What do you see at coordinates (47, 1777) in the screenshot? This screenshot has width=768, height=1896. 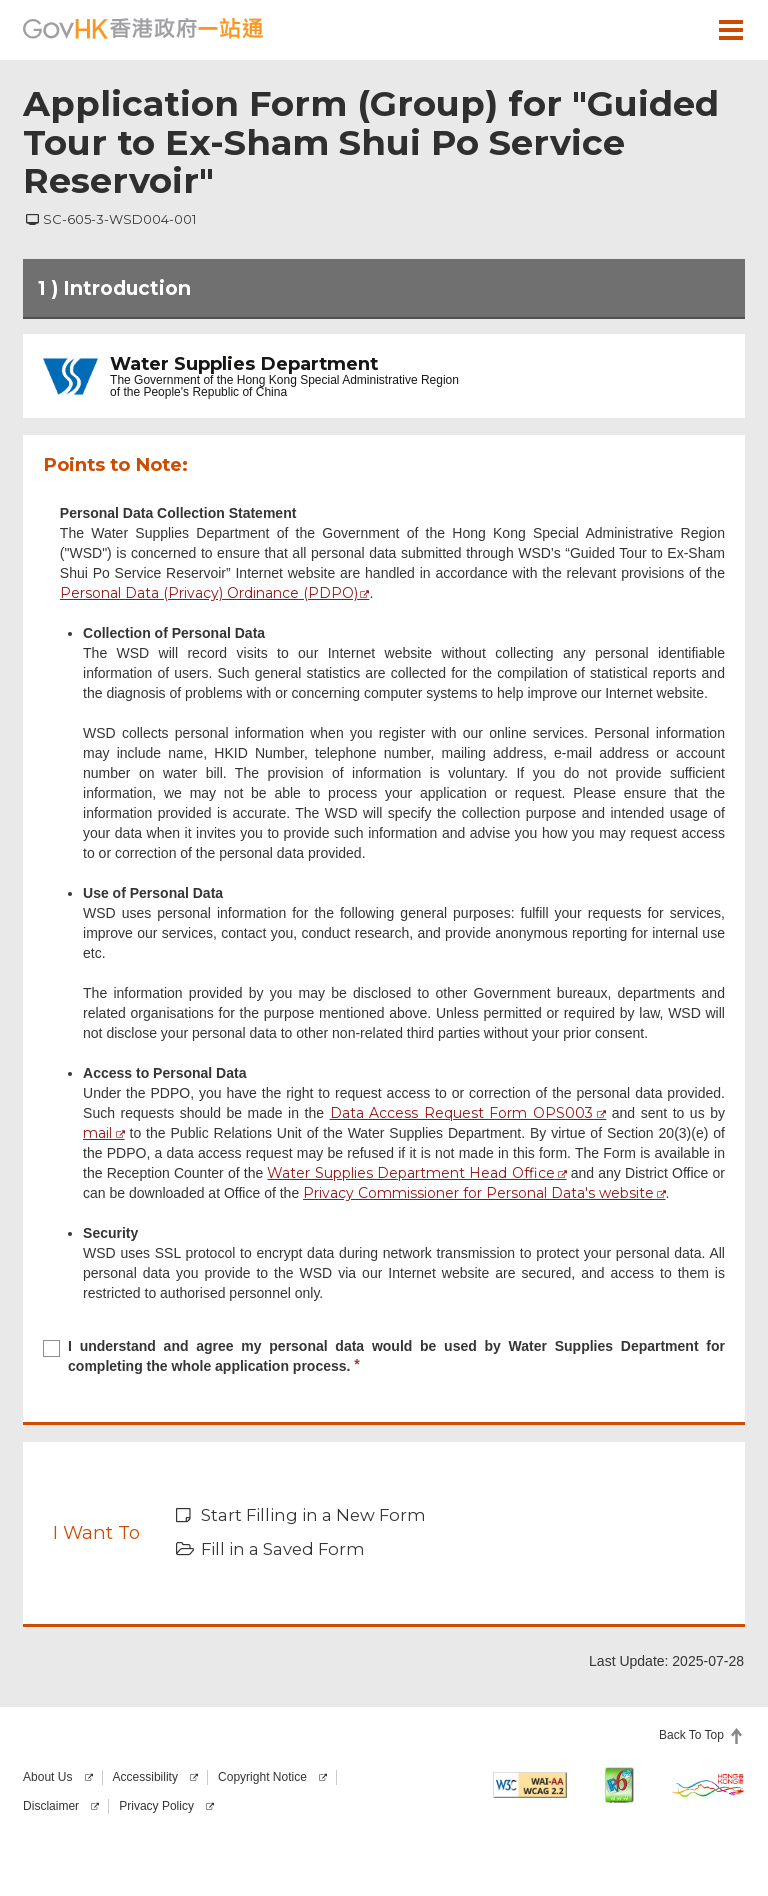 I see `About Us` at bounding box center [47, 1777].